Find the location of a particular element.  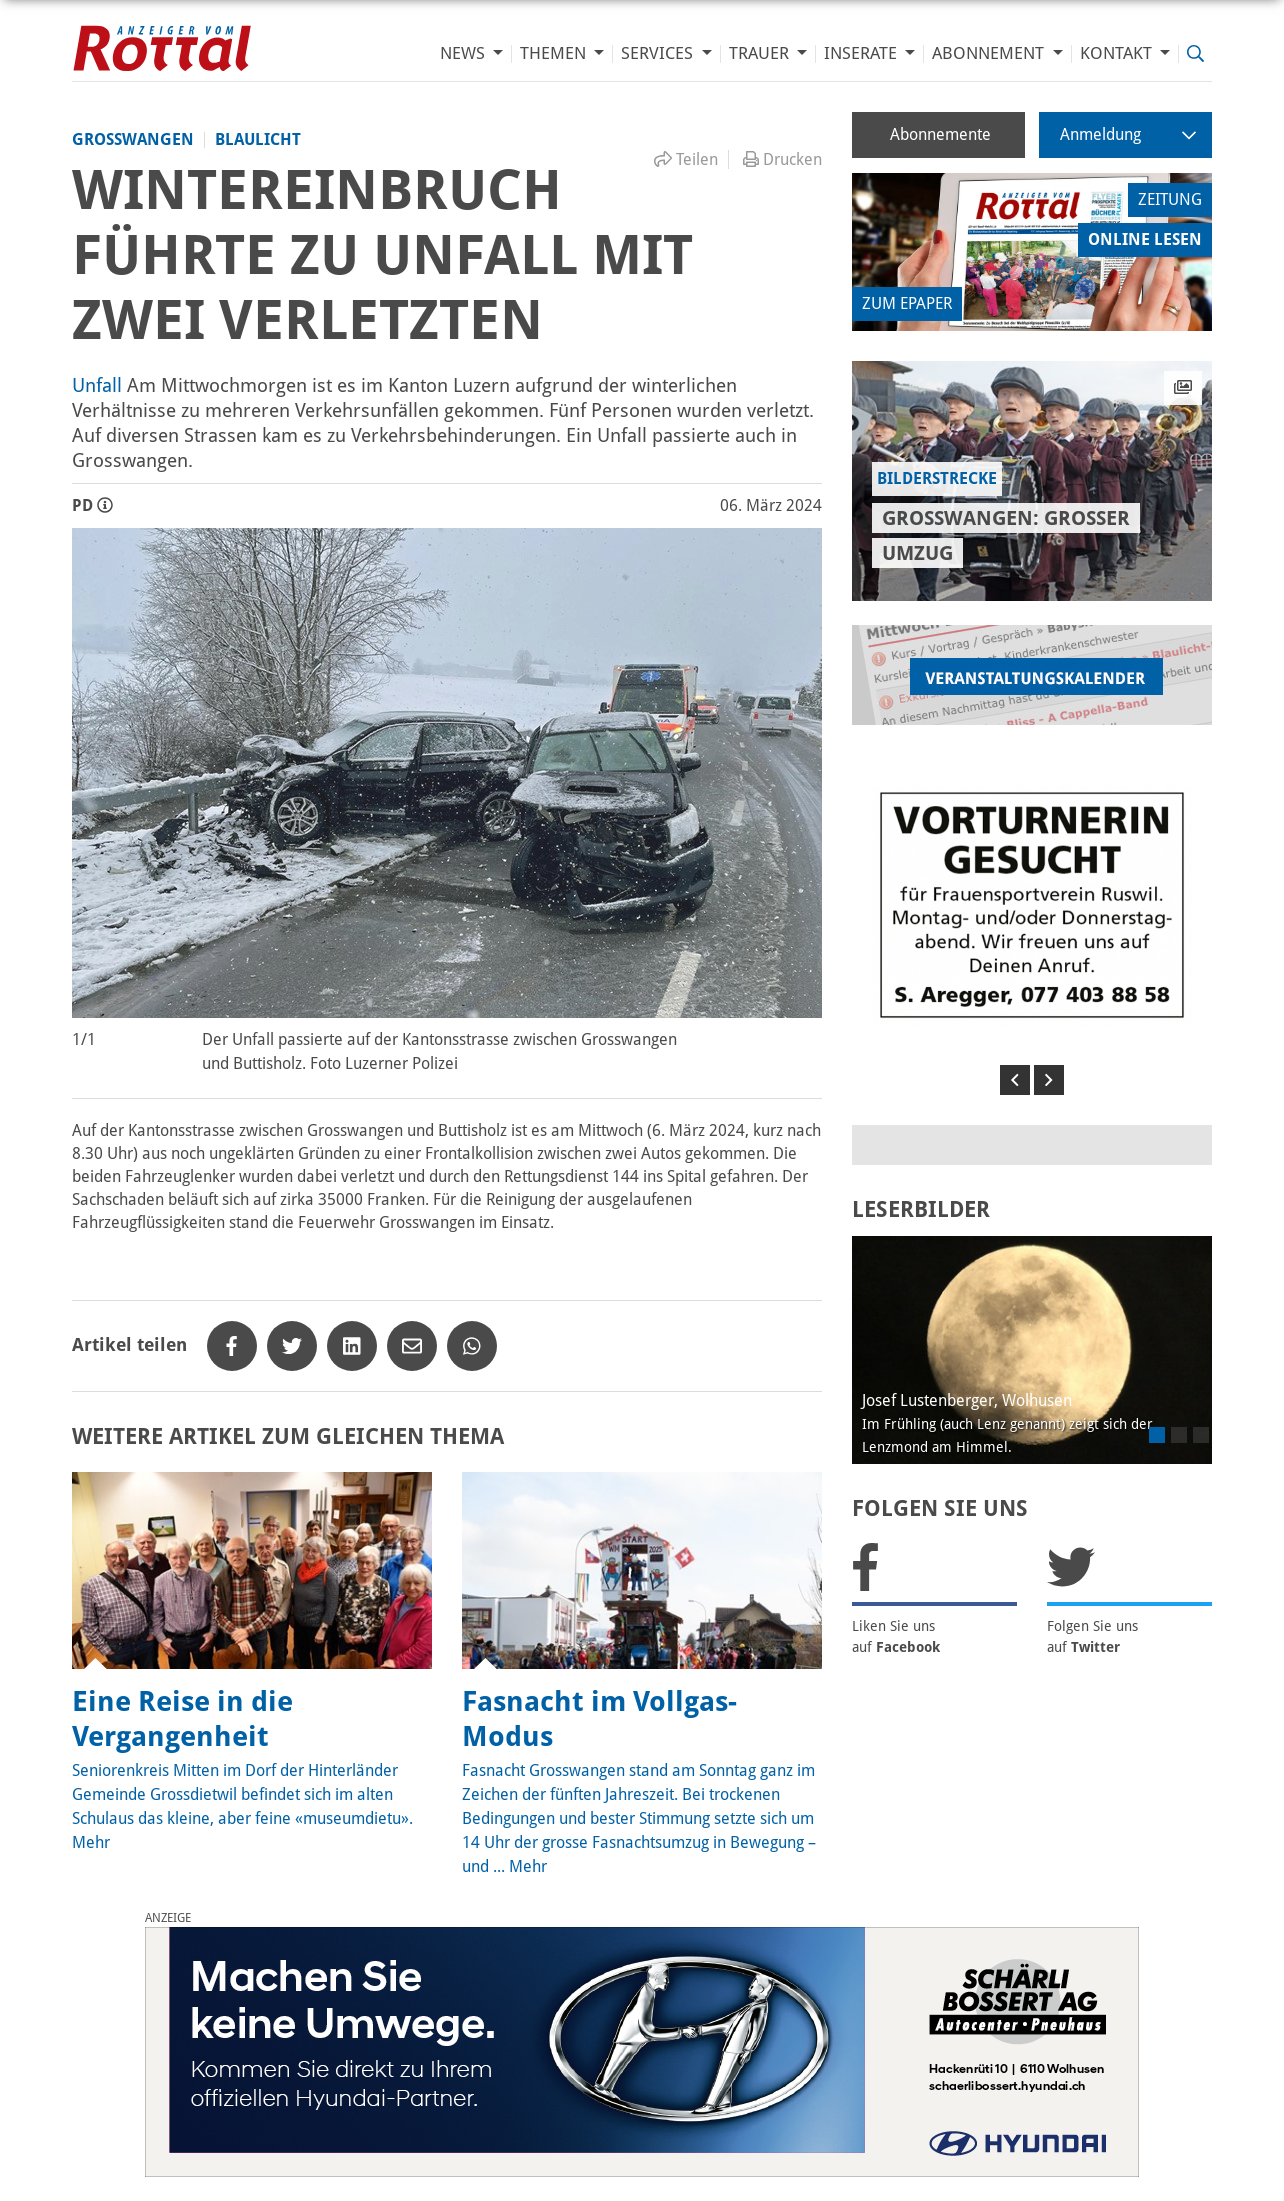

PD is located at coordinates (92, 505).